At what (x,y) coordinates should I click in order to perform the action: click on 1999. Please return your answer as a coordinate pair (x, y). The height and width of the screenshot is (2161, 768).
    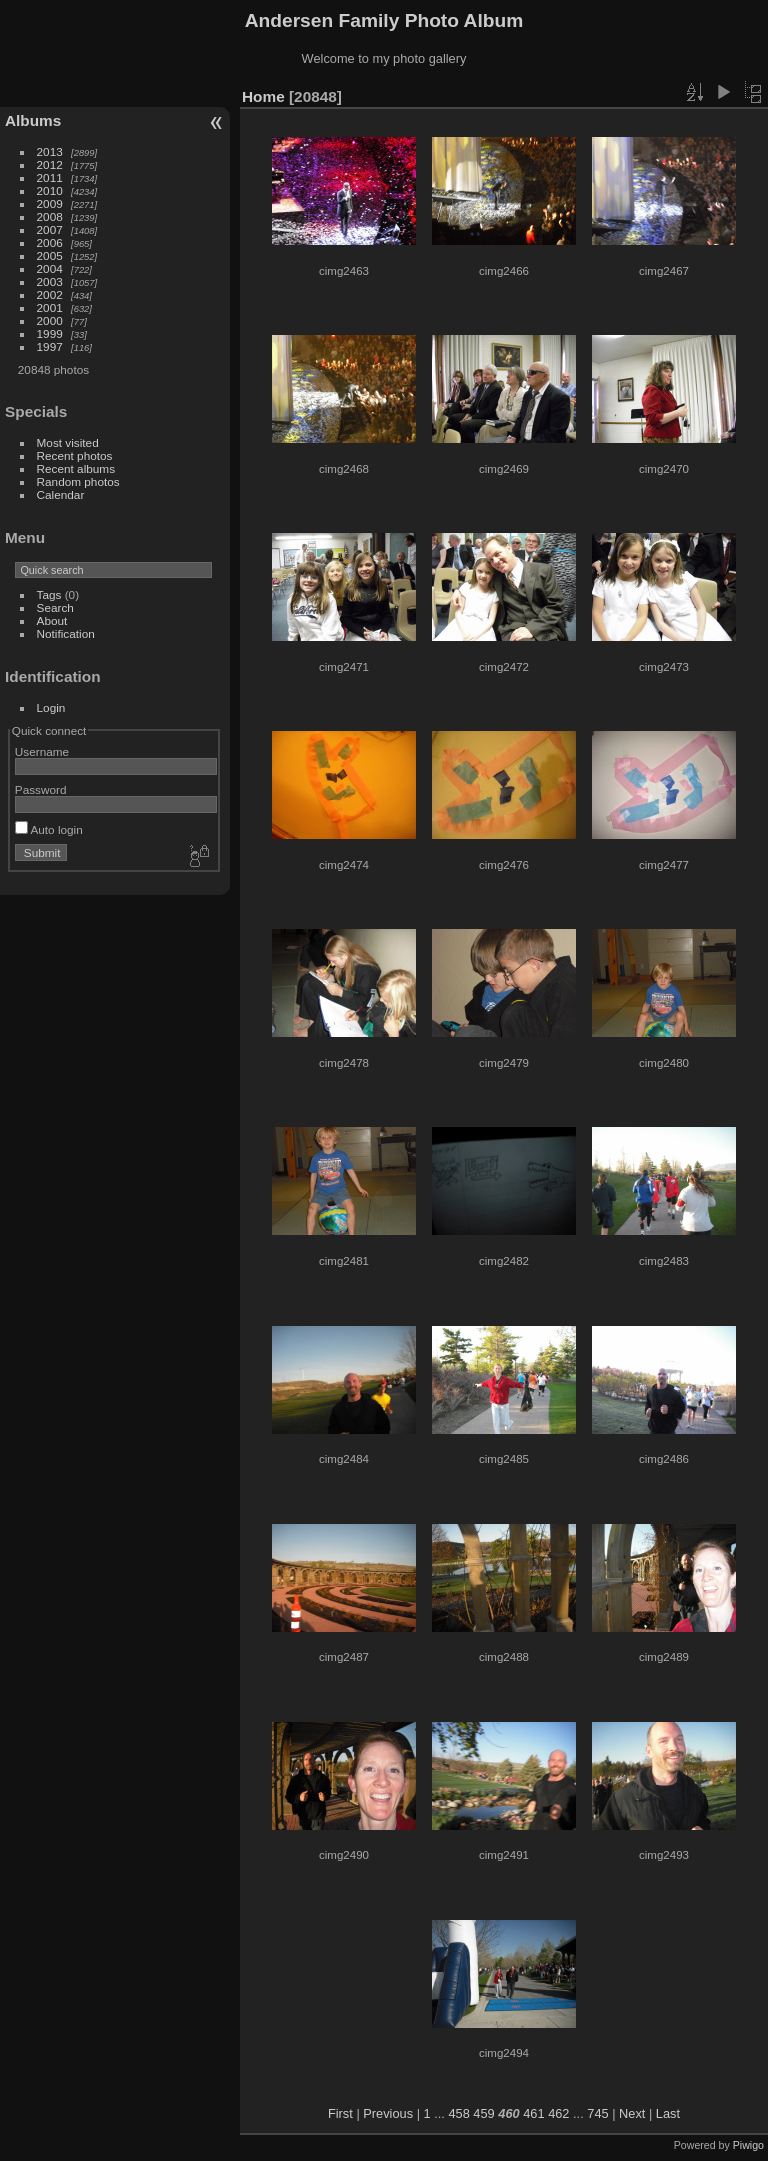
    Looking at the image, I should click on (50, 333).